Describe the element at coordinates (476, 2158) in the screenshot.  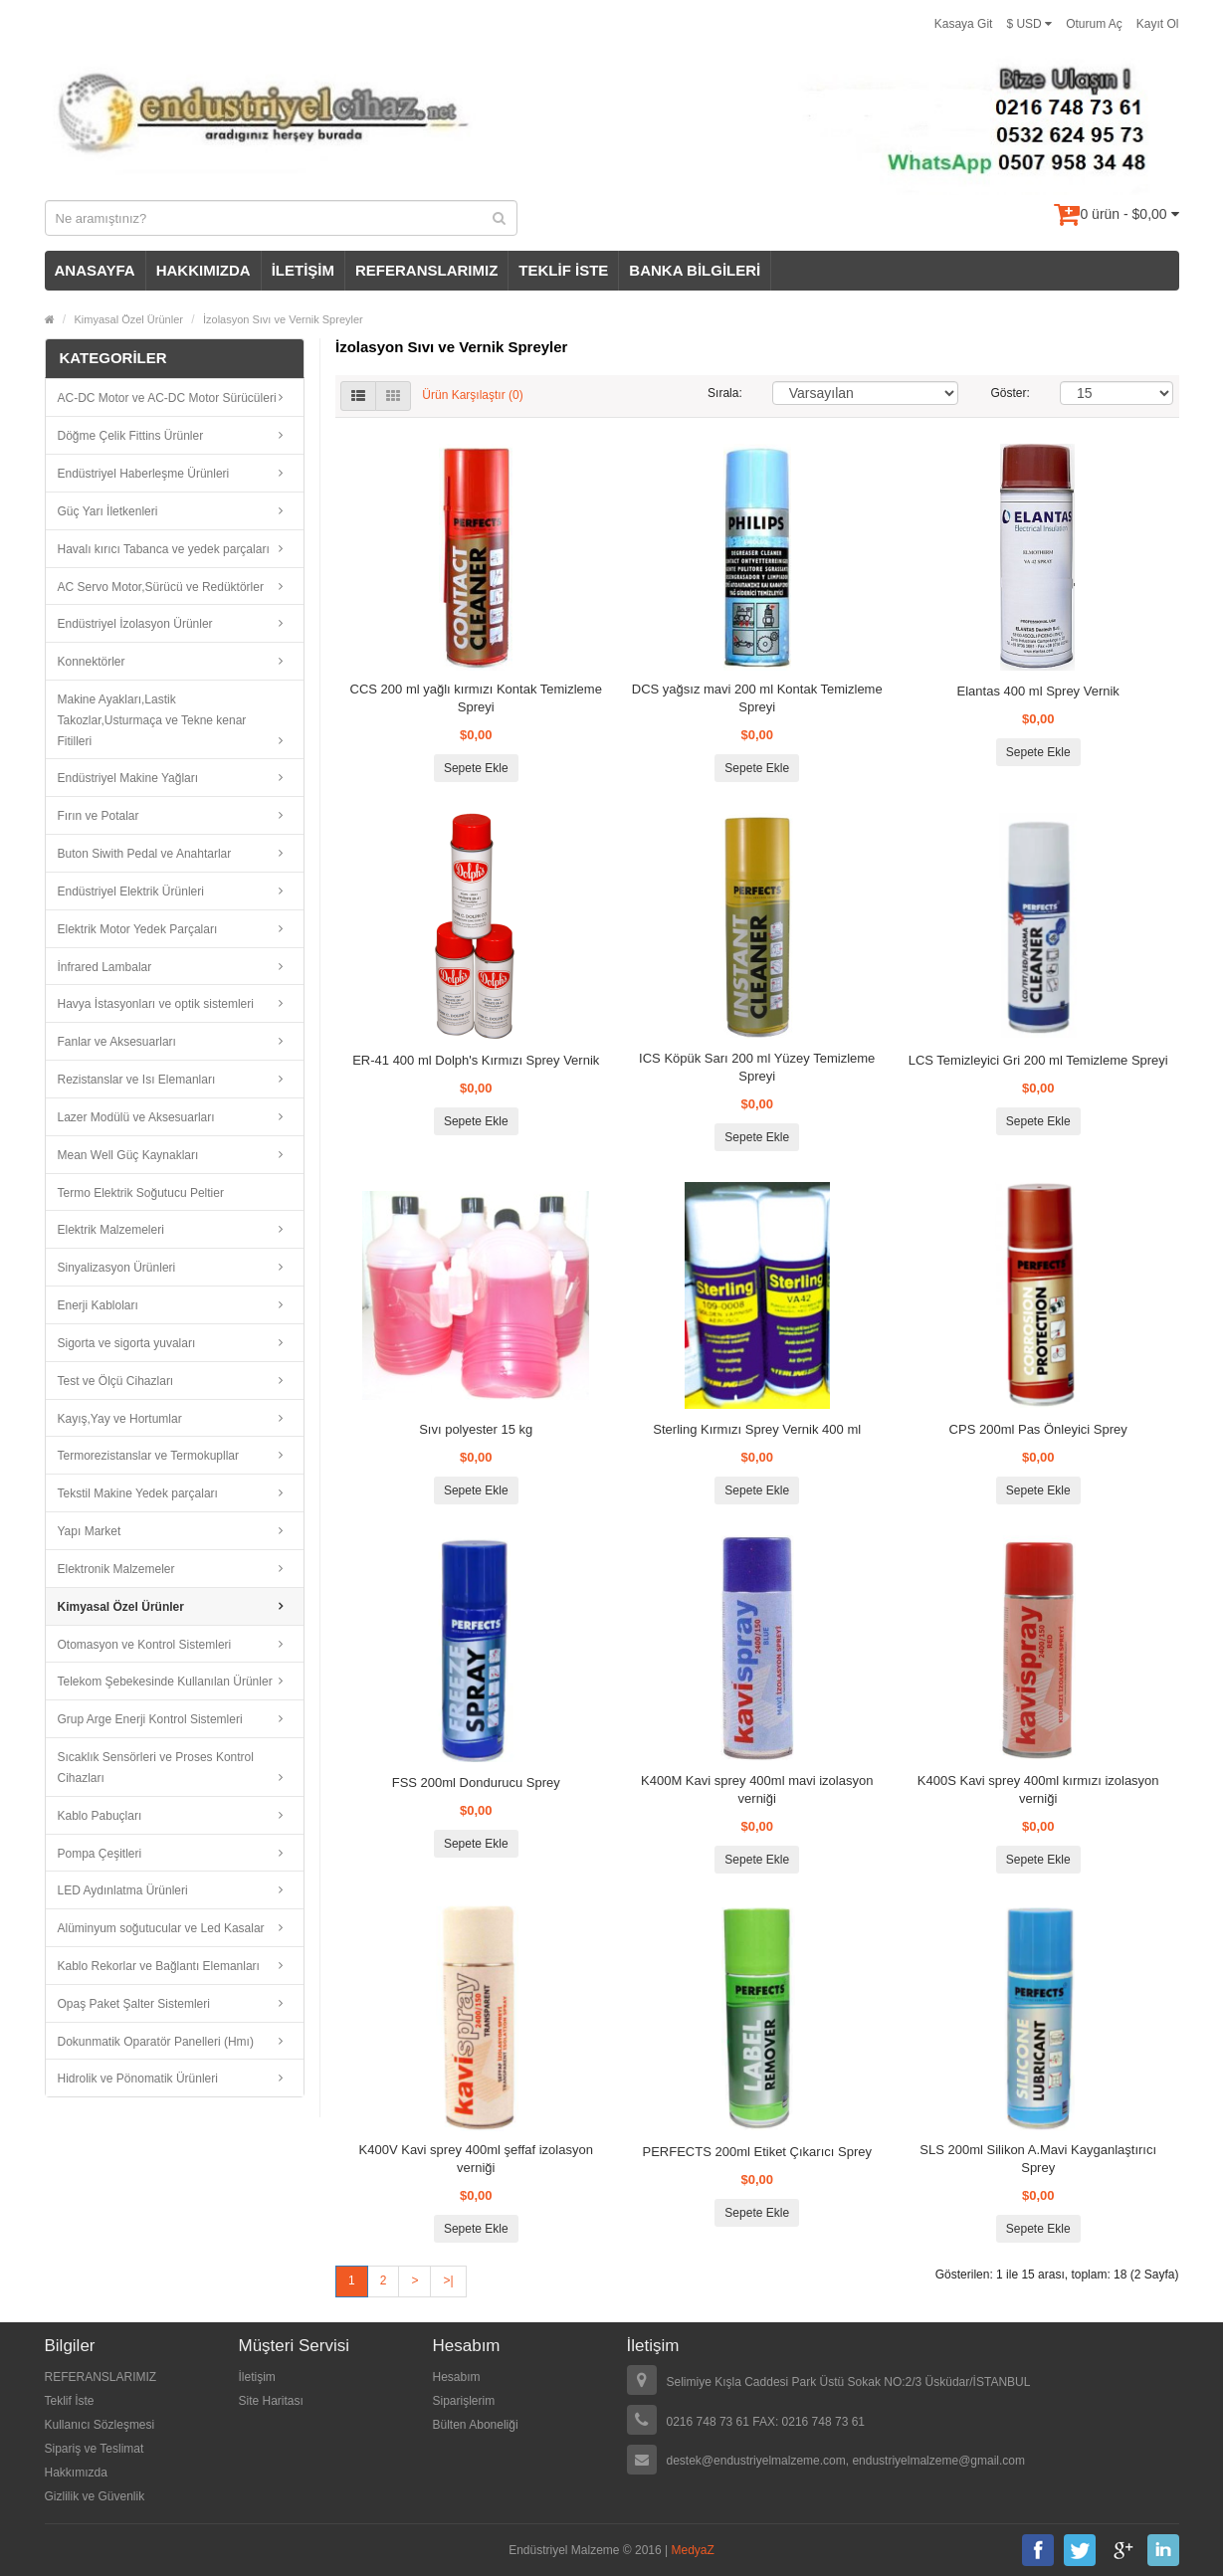
I see `K400V Kavi sprey 400ml şeffaf izolasyon verniği` at that location.